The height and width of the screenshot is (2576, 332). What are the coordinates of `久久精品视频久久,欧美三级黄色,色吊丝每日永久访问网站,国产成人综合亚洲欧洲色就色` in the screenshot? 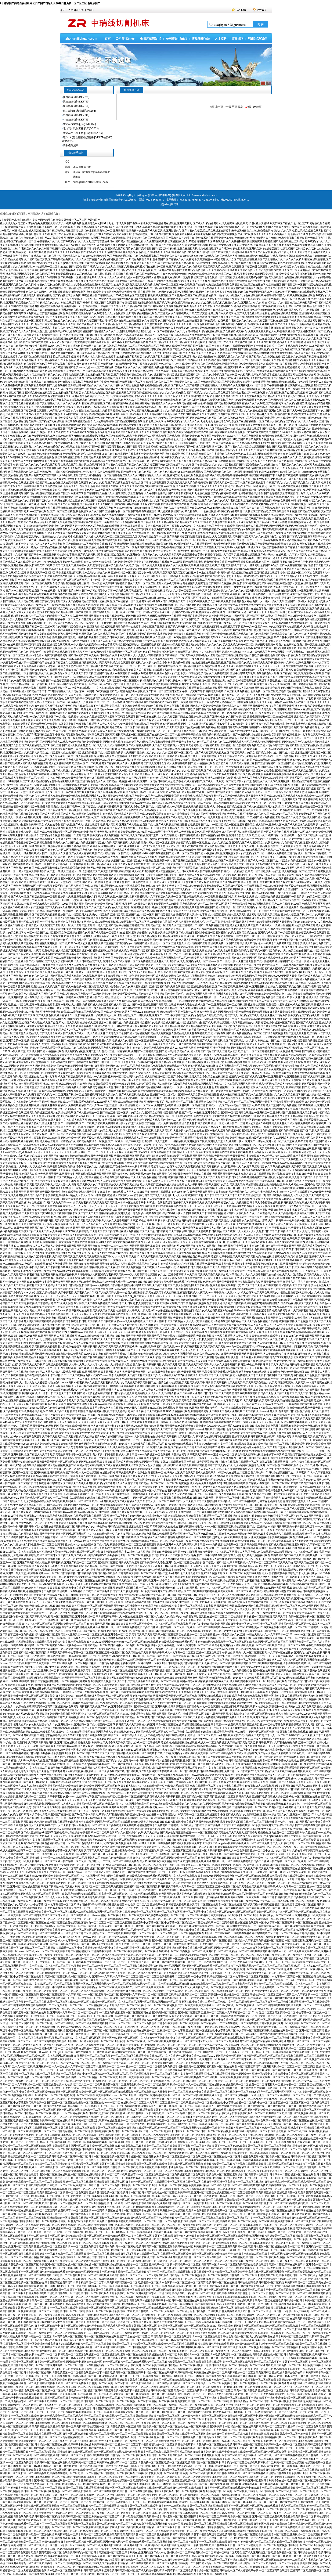 It's located at (220, 313).